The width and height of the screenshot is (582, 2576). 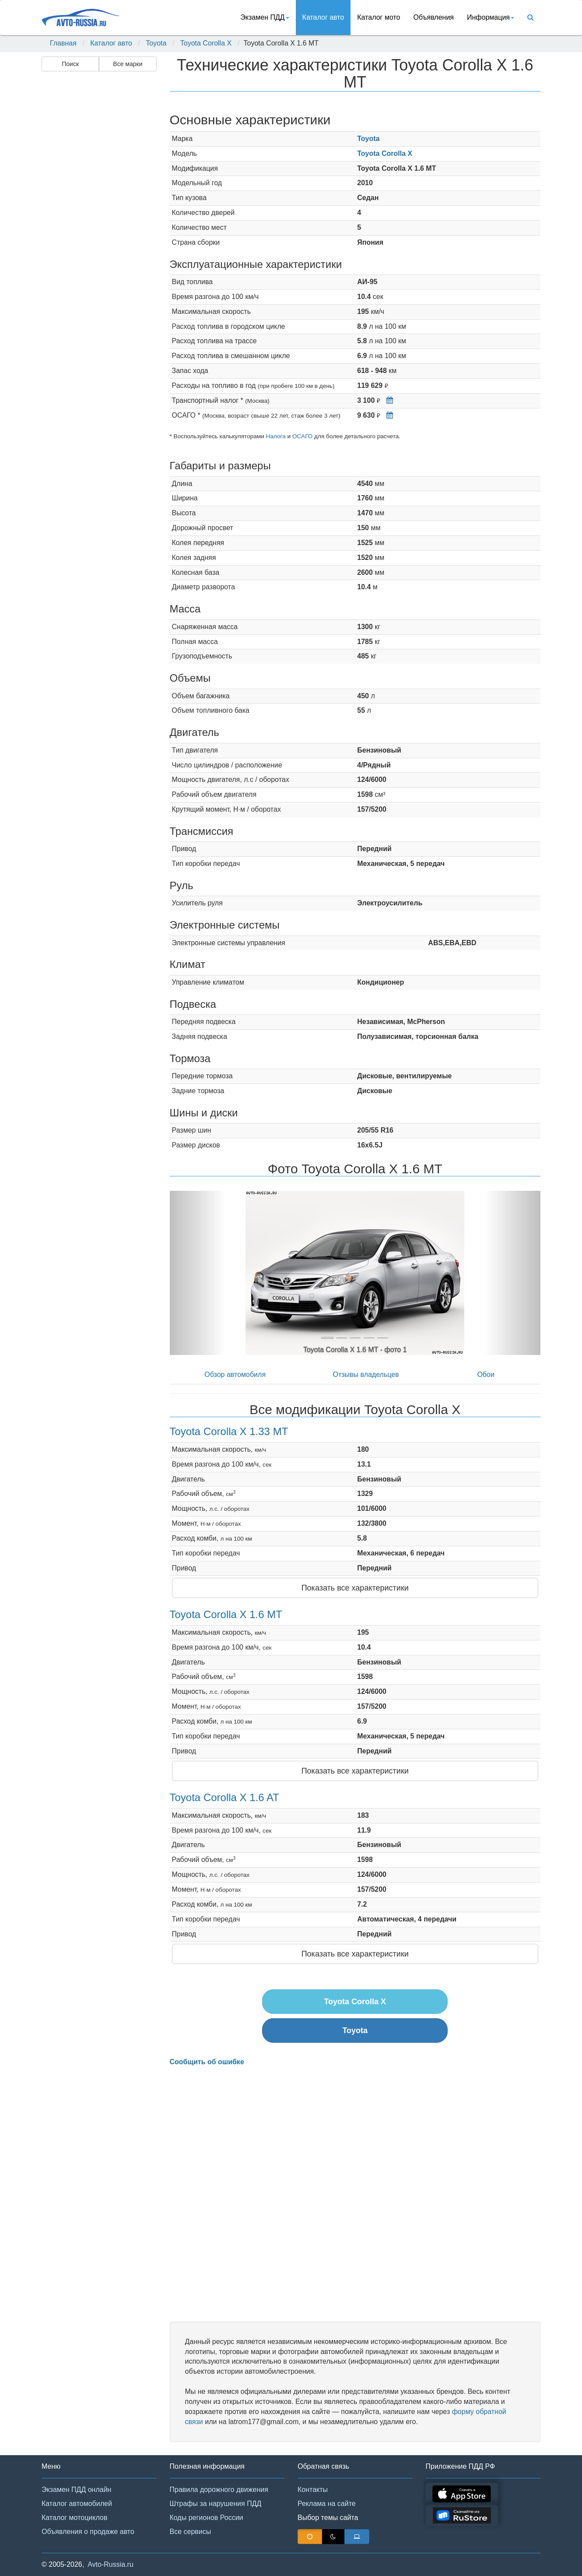 I want to click on Объявления, so click(x=433, y=17).